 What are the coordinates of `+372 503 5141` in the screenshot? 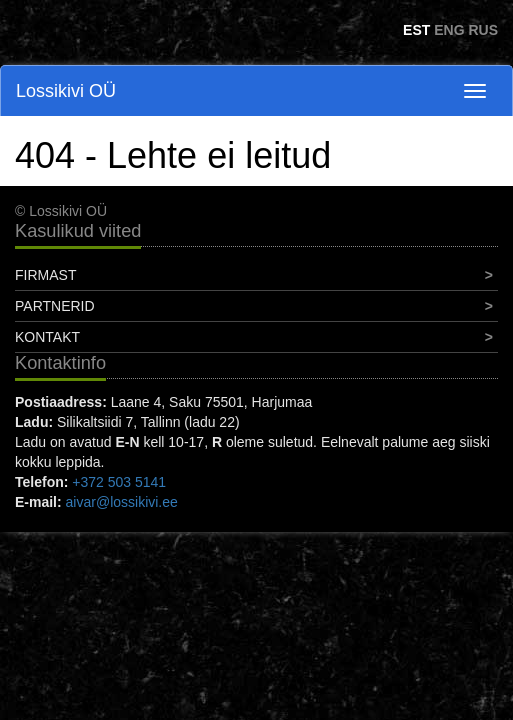 It's located at (119, 482).